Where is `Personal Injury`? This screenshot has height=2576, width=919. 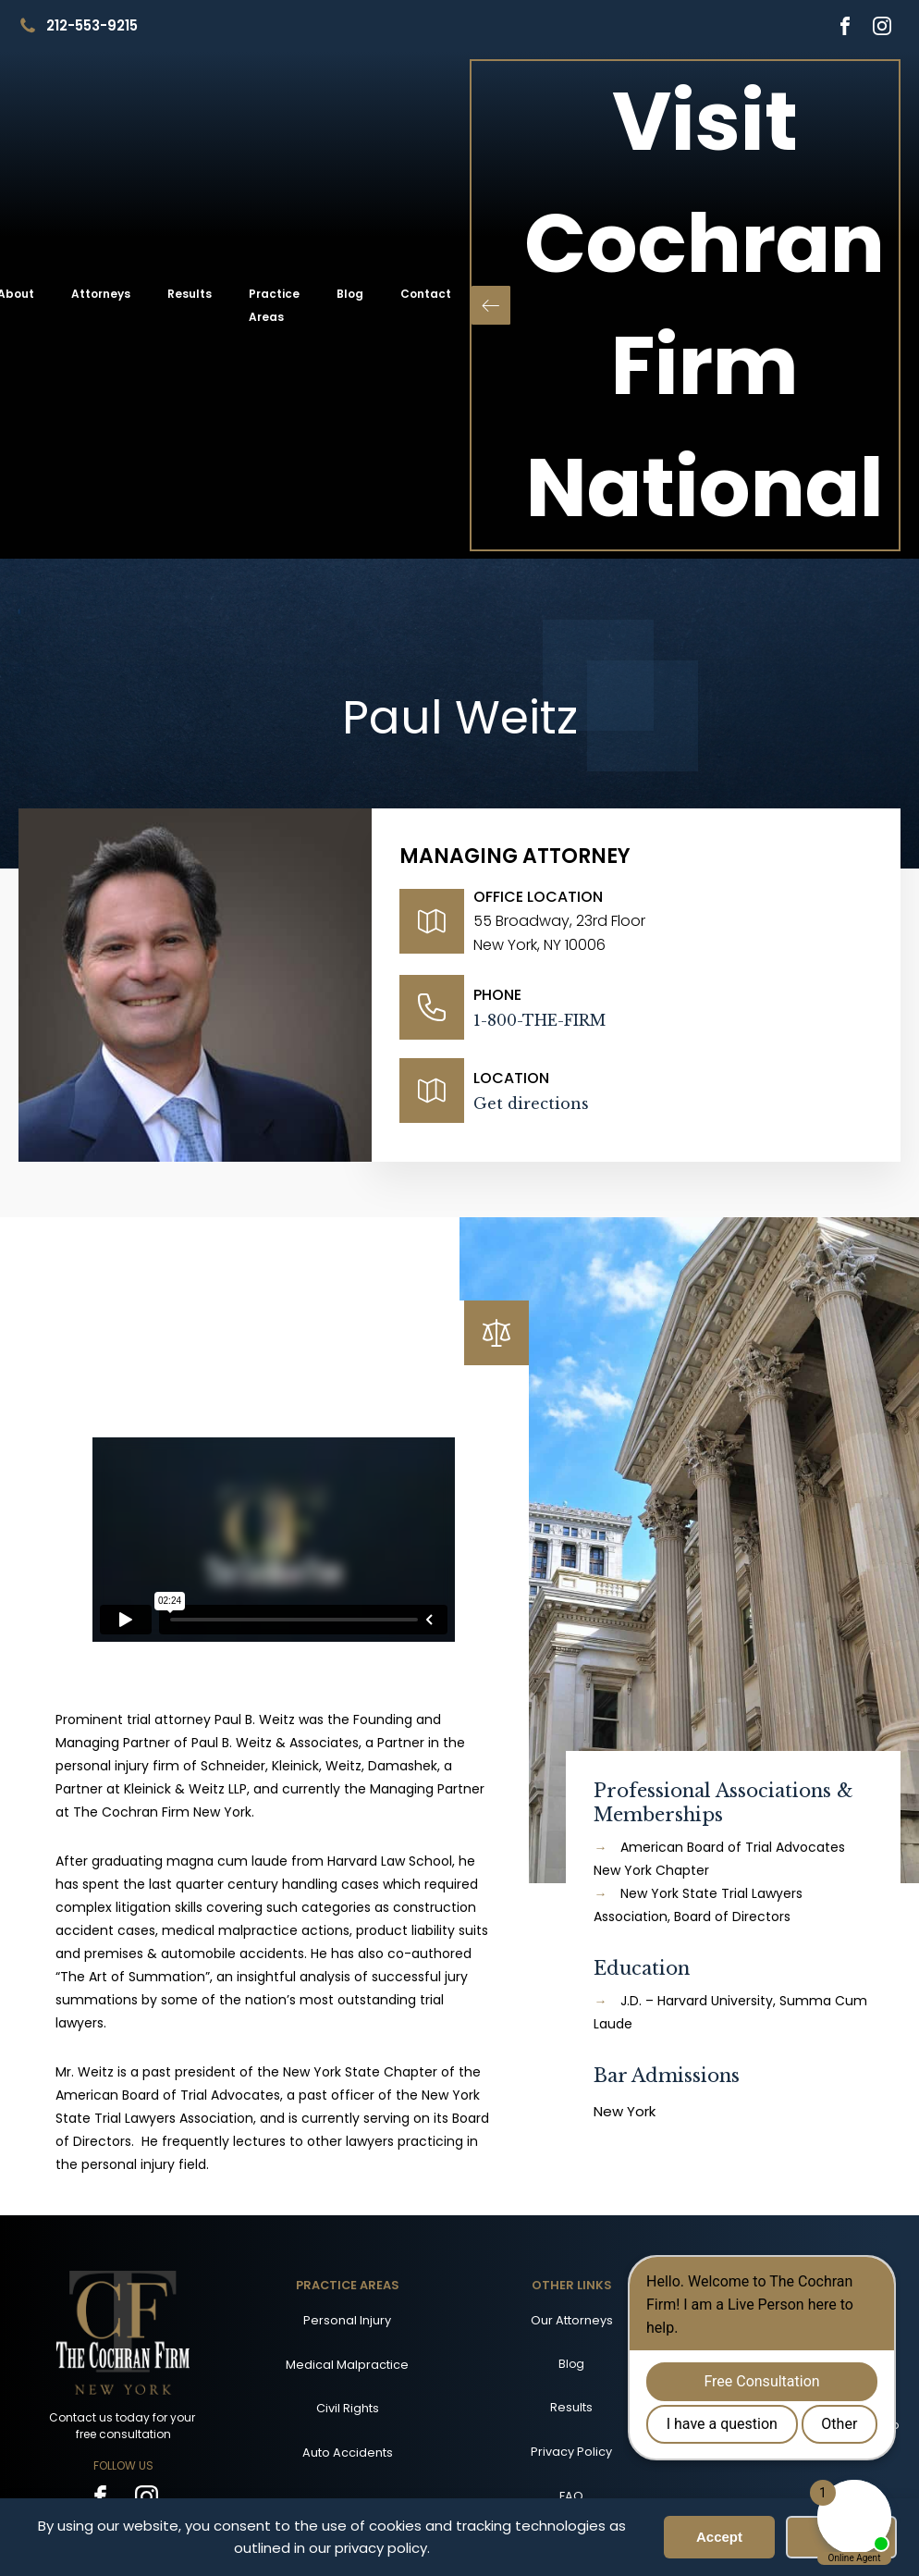 Personal Injury is located at coordinates (347, 2320).